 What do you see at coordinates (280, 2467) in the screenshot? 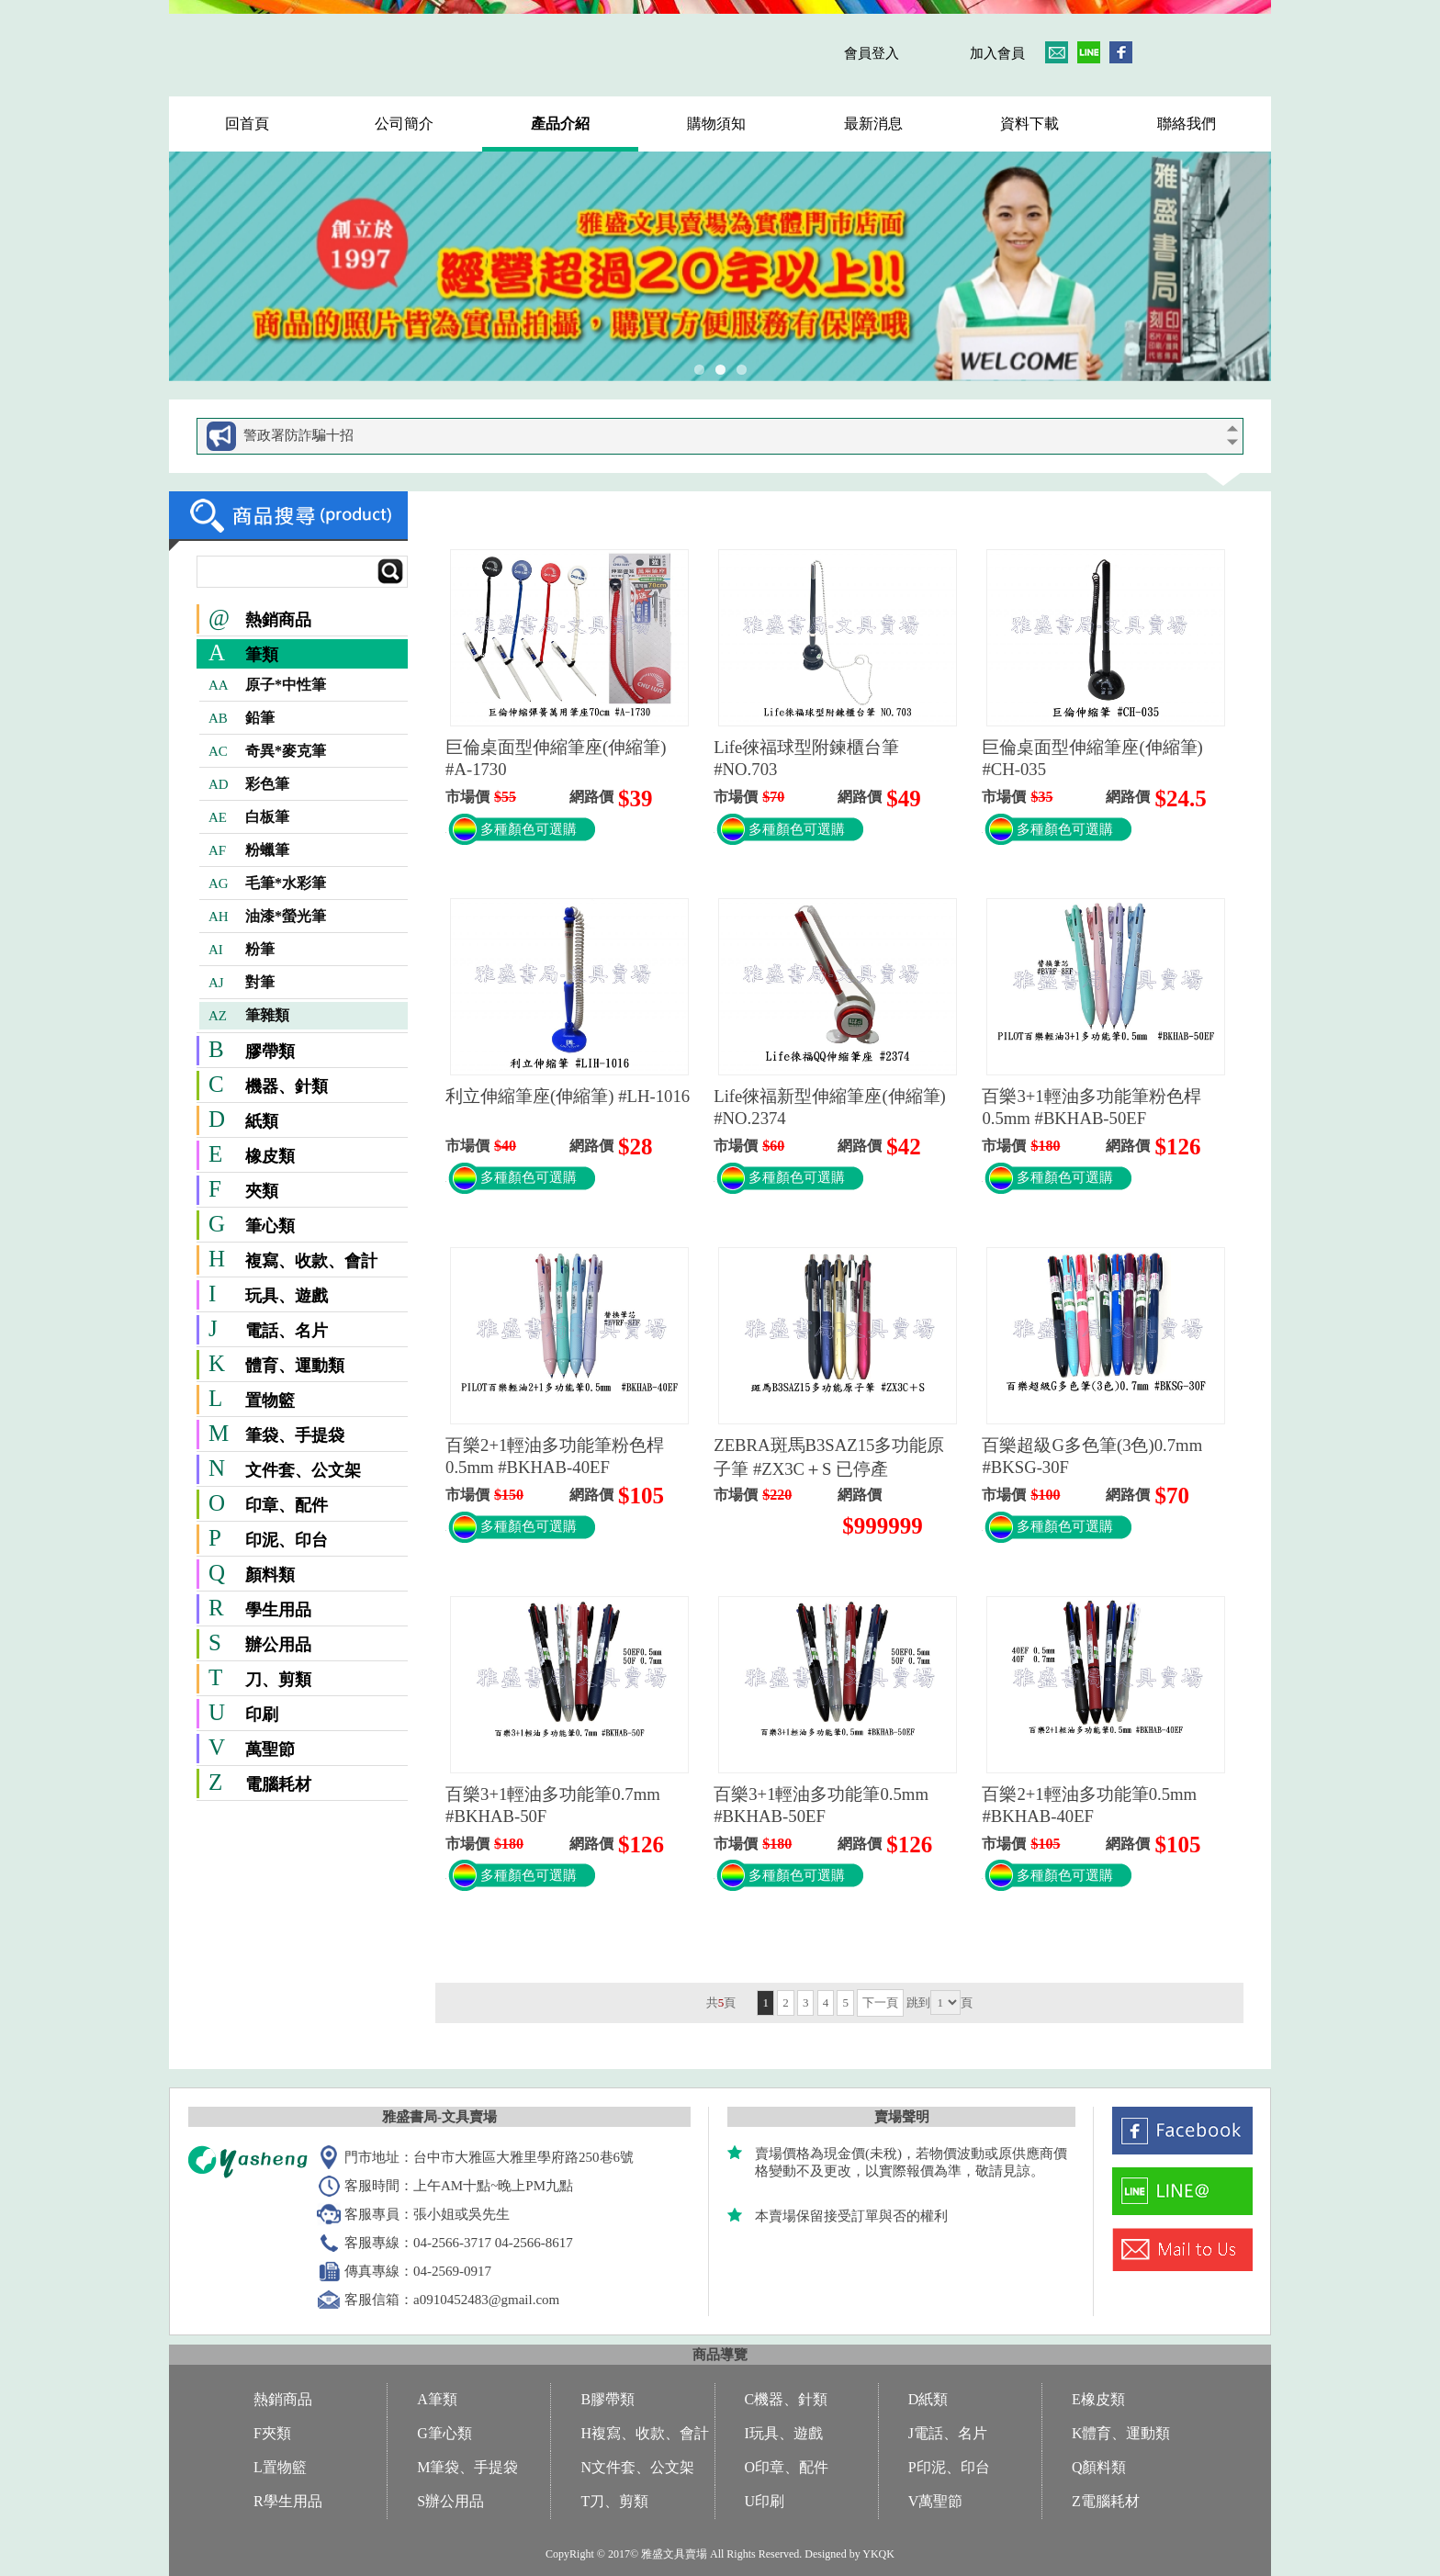
I see `L置物籃` at bounding box center [280, 2467].